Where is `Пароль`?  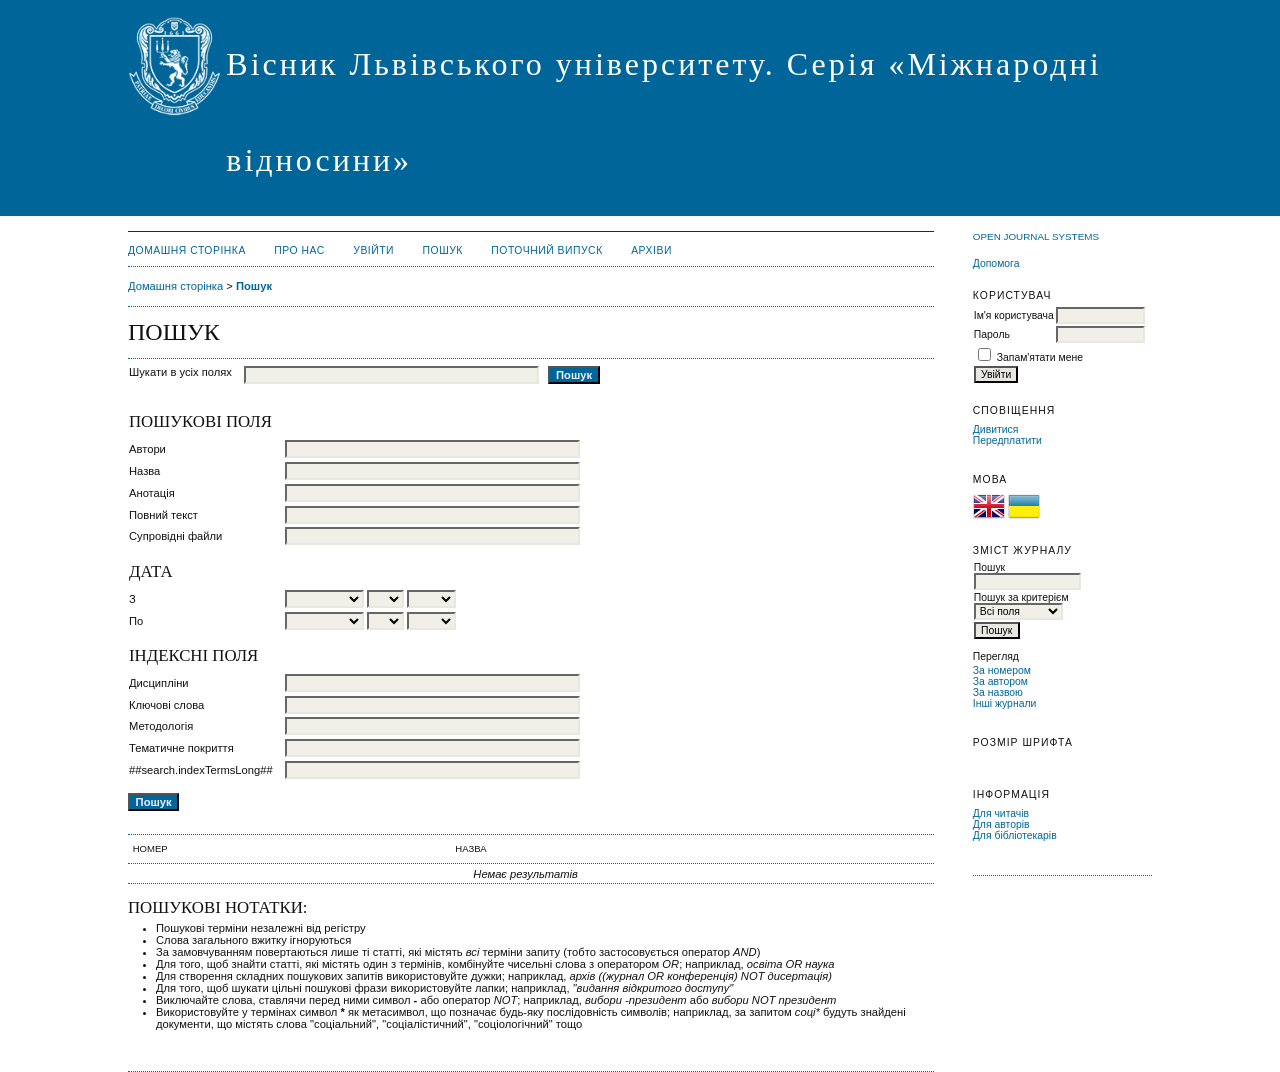
Пароль is located at coordinates (992, 334).